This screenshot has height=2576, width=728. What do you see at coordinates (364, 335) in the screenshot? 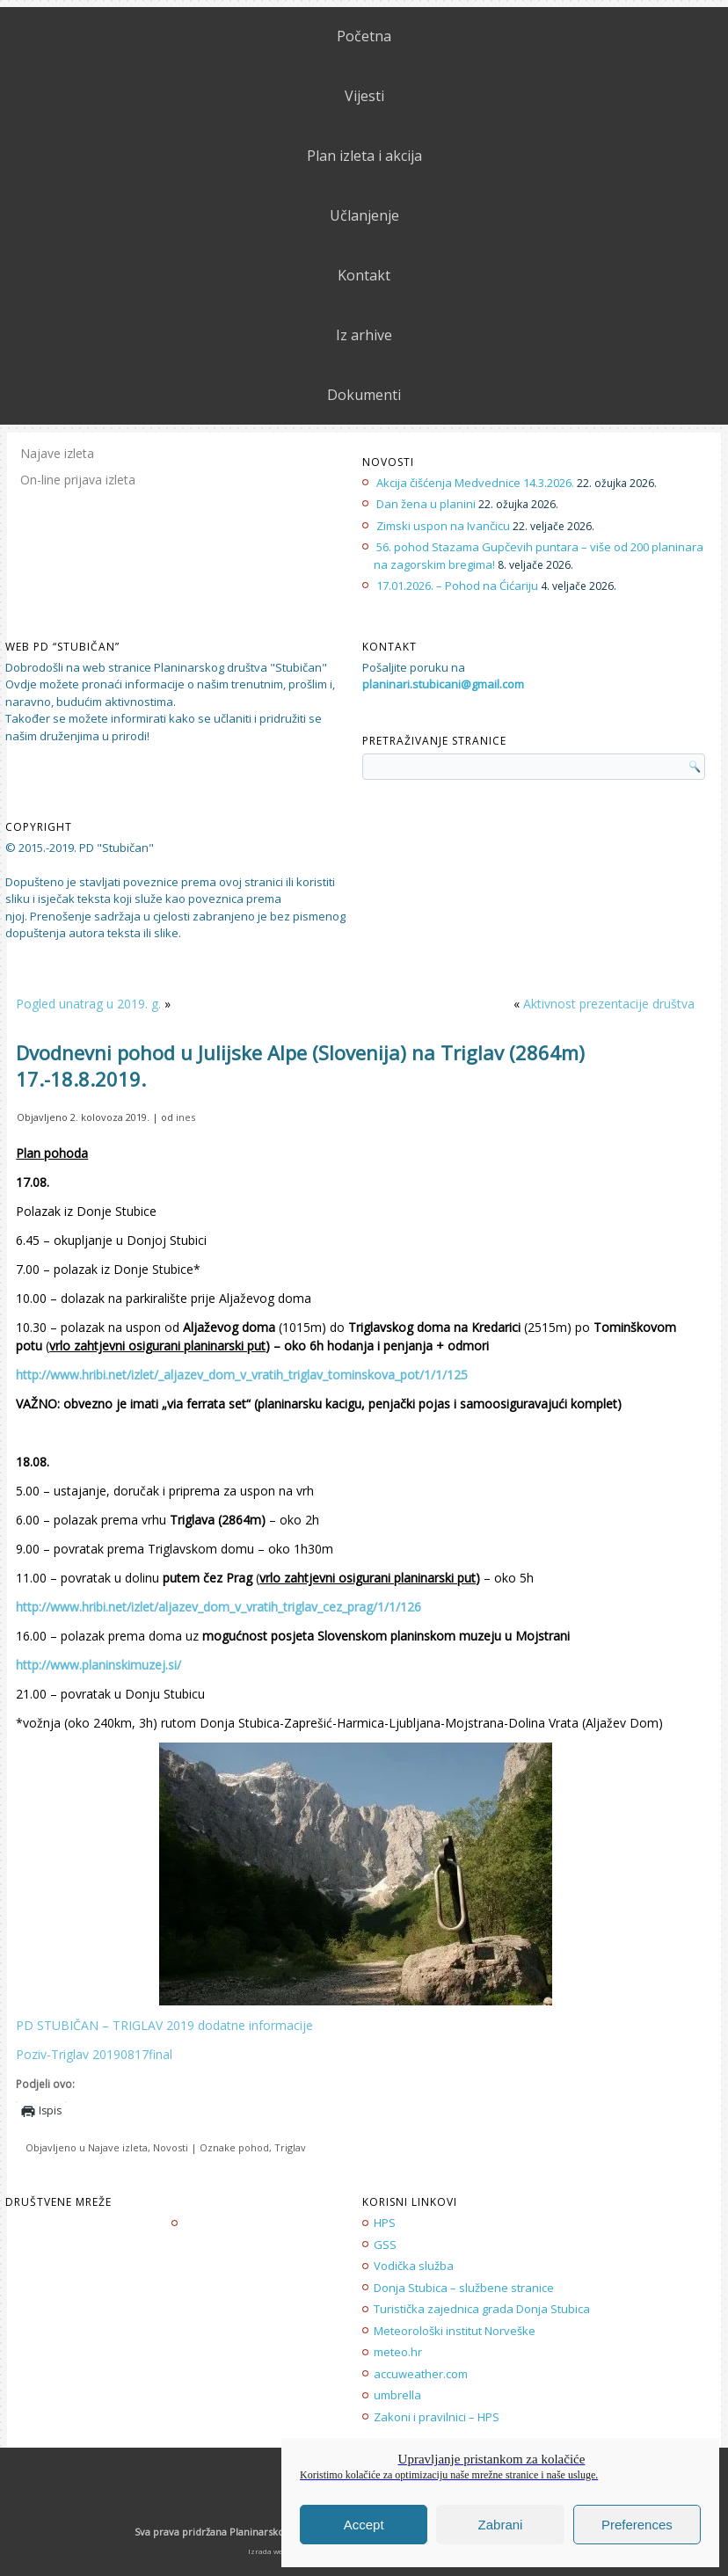
I see `Iz arhive` at bounding box center [364, 335].